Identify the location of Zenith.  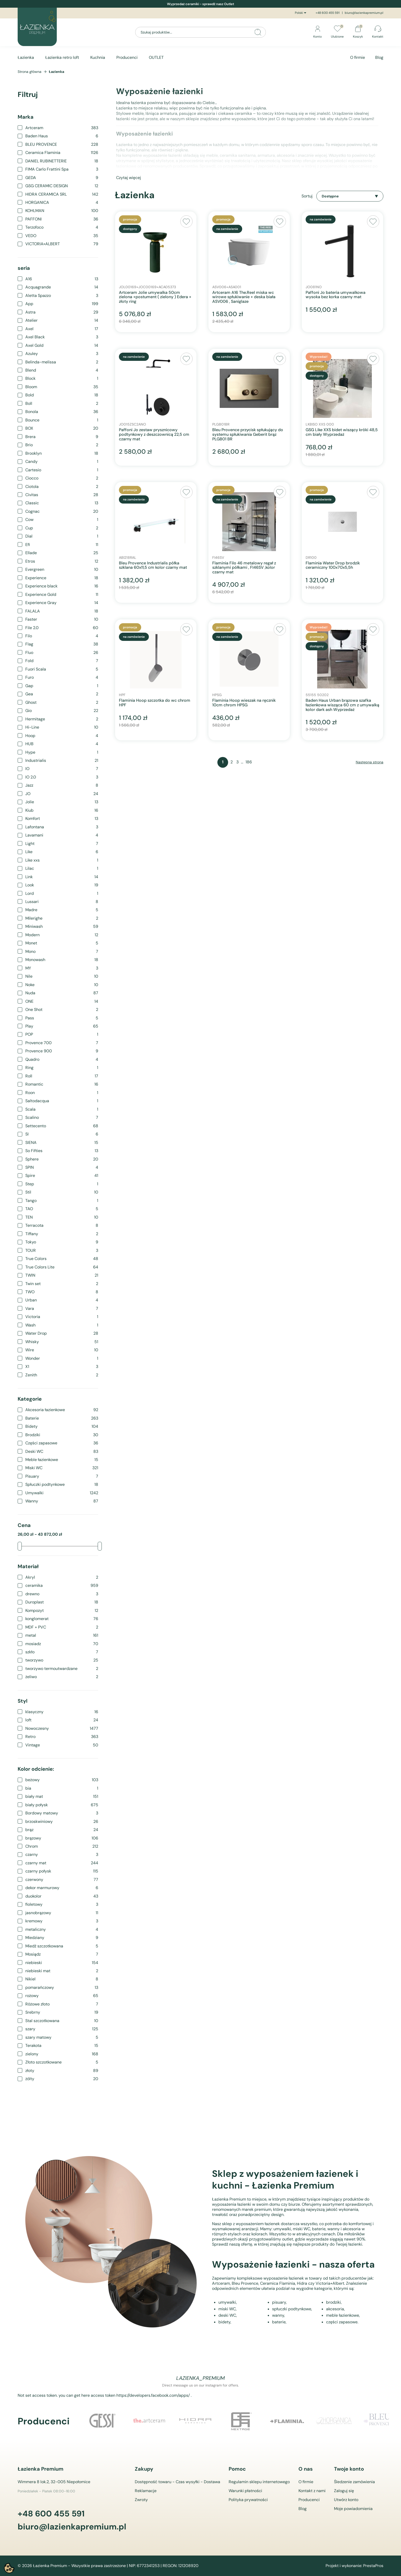
(61, 1375).